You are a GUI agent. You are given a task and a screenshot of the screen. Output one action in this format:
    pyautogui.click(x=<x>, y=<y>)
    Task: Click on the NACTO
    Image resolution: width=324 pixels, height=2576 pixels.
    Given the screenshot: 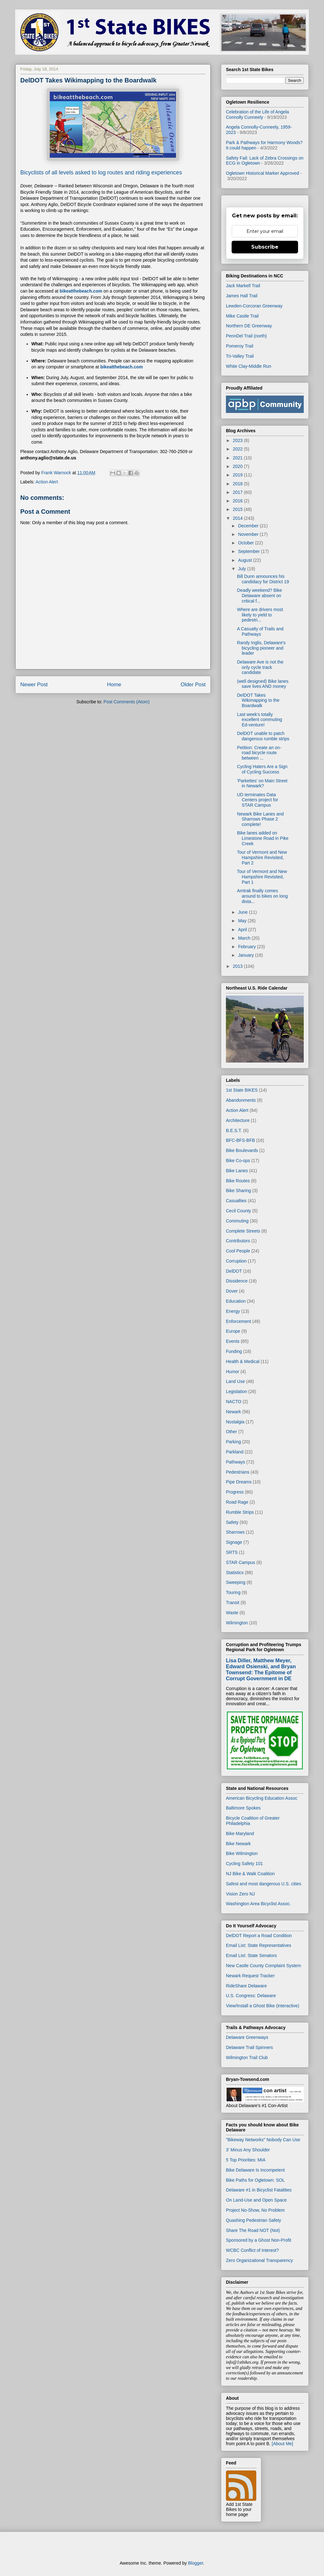 What is the action you would take?
    pyautogui.click(x=233, y=1401)
    